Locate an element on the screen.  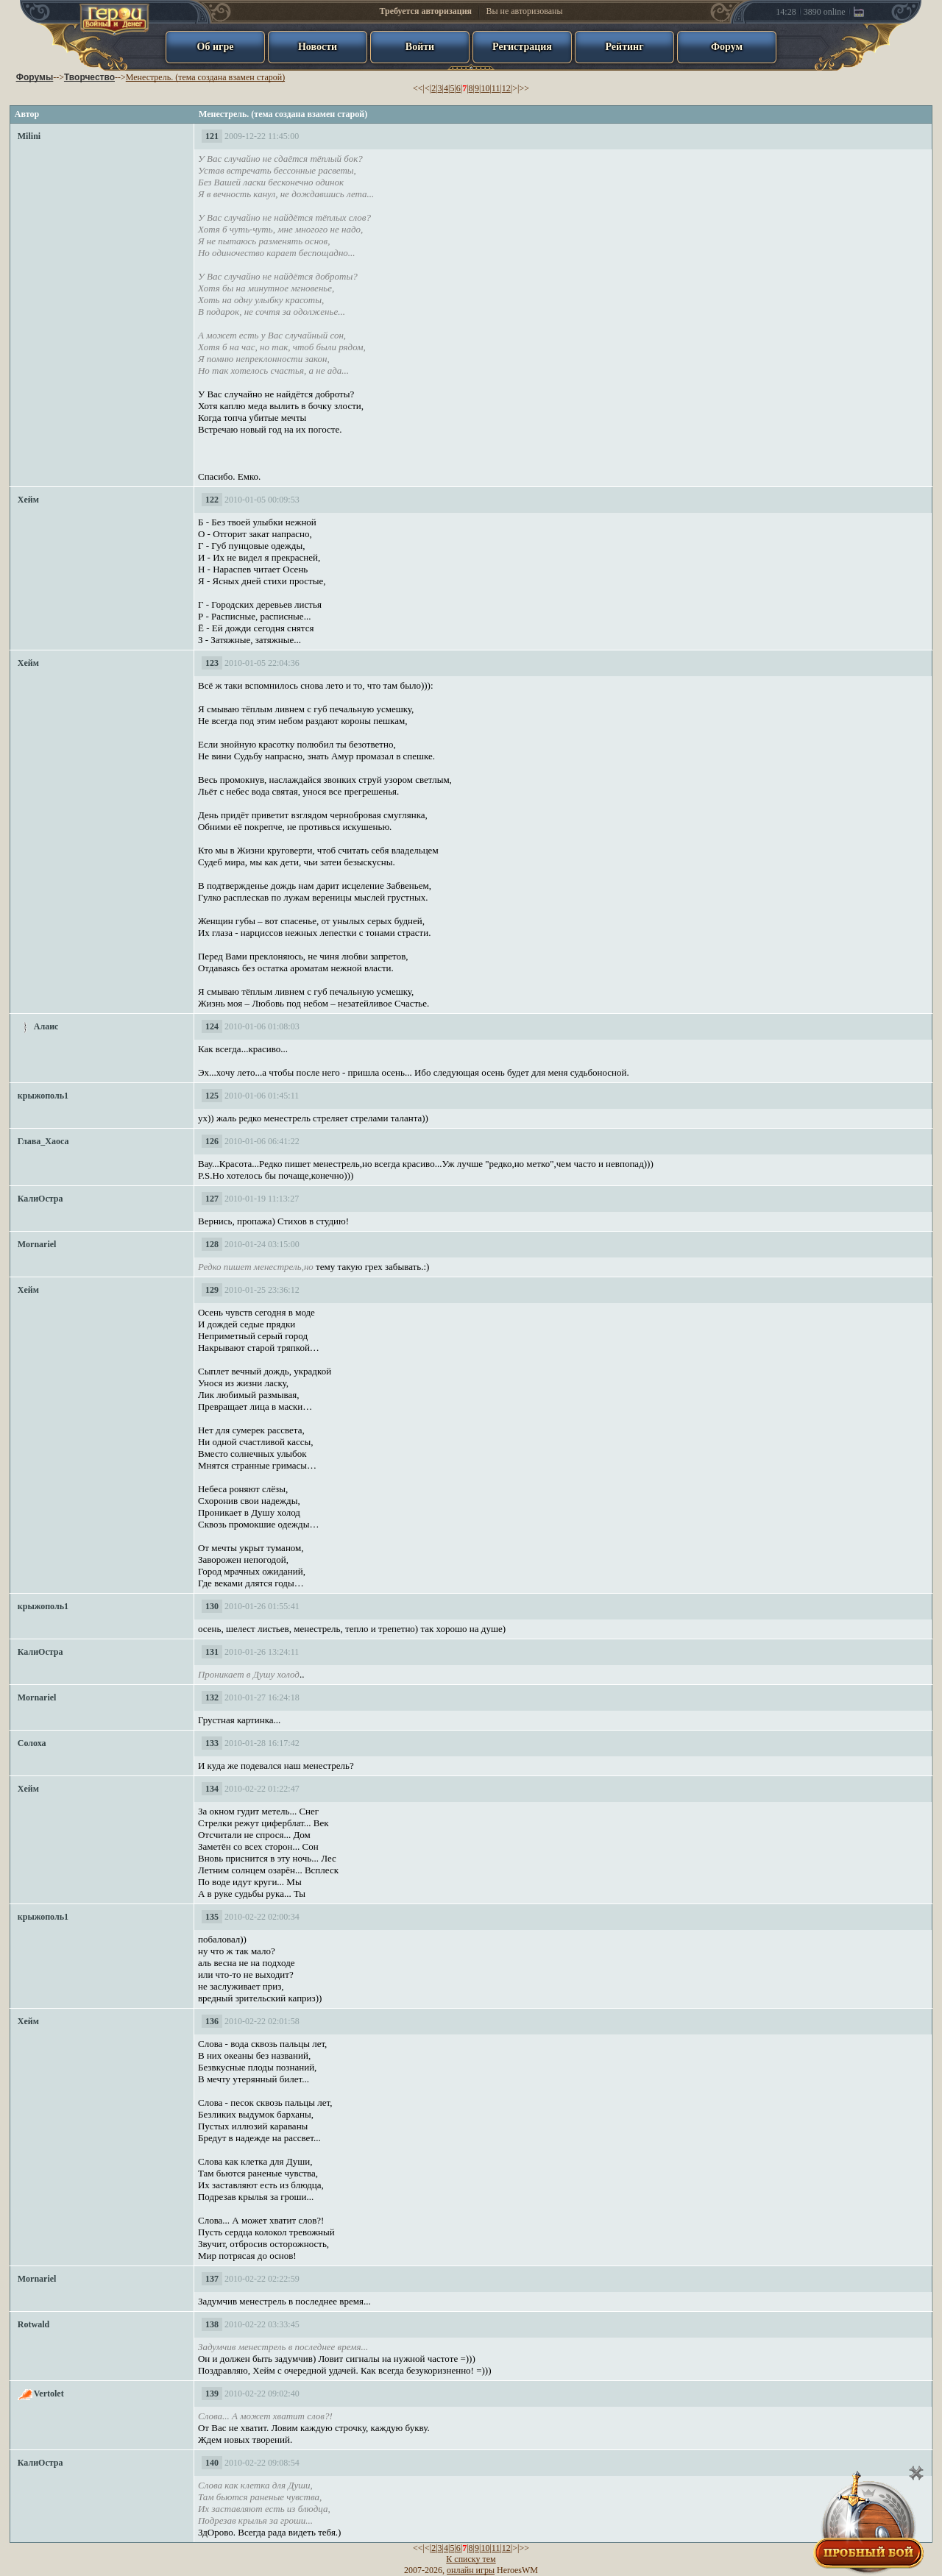
Milini is located at coordinates (29, 136).